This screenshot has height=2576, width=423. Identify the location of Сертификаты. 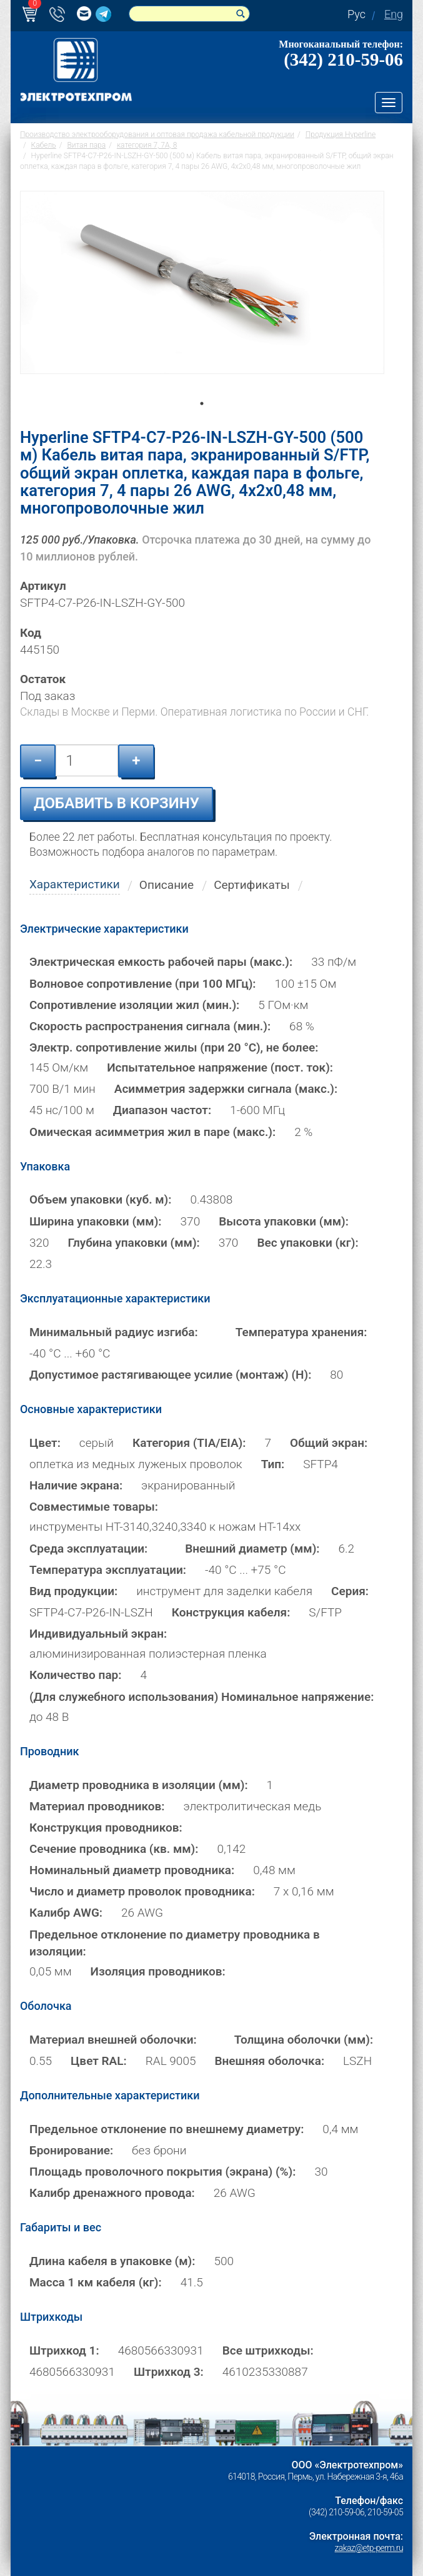
(252, 885).